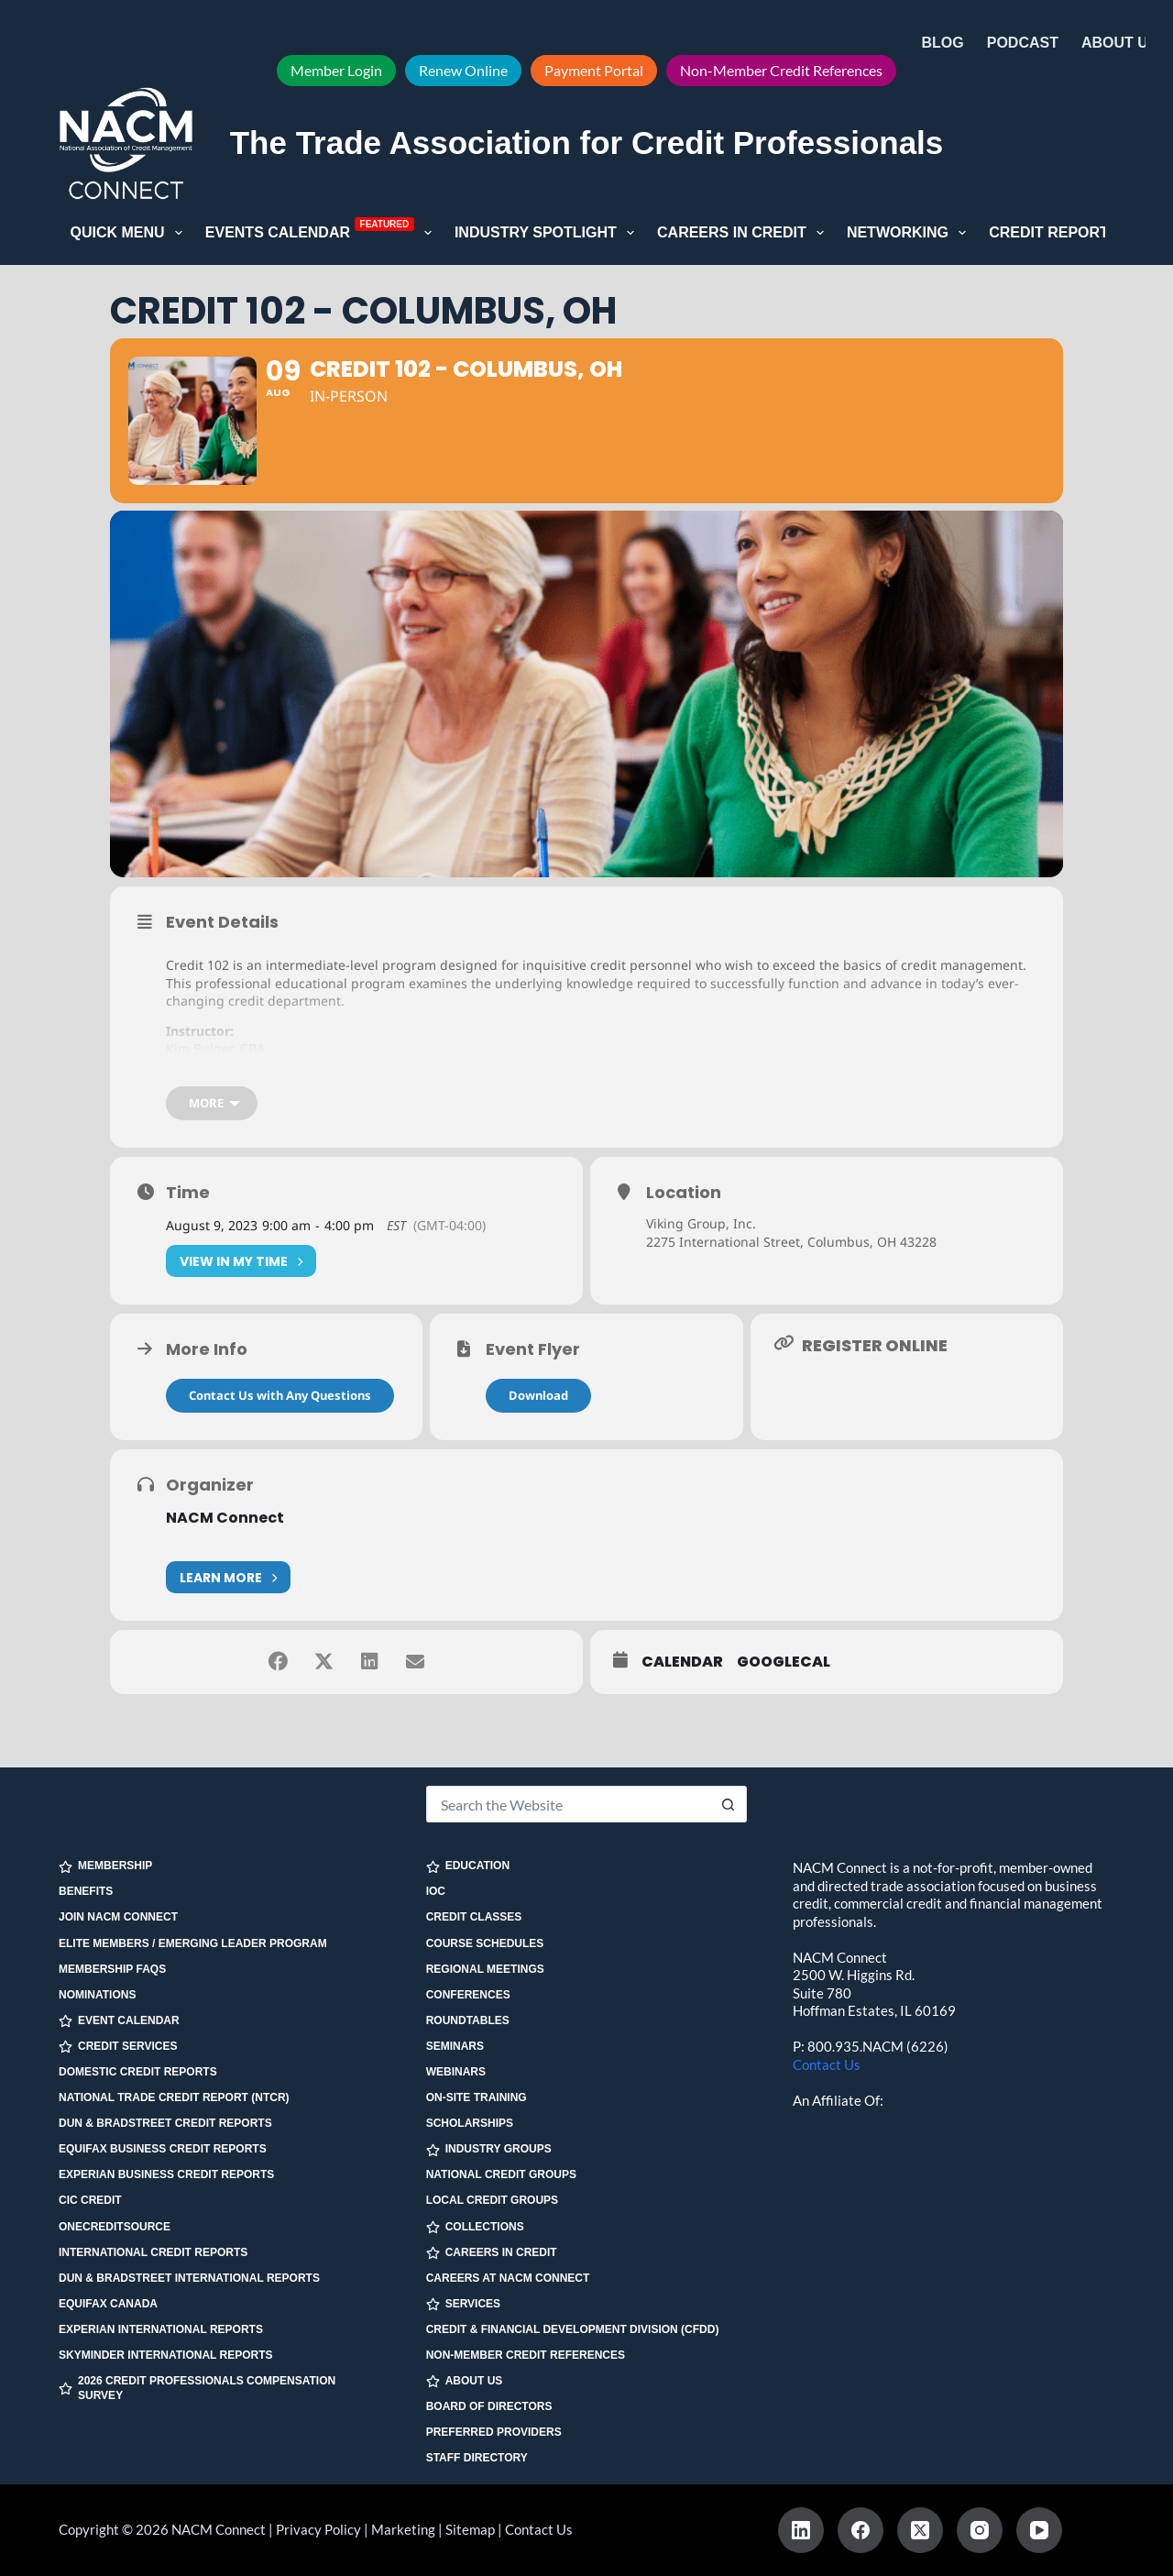 This screenshot has width=1173, height=2576. Describe the element at coordinates (108, 2303) in the screenshot. I see `Equifax Canada` at that location.